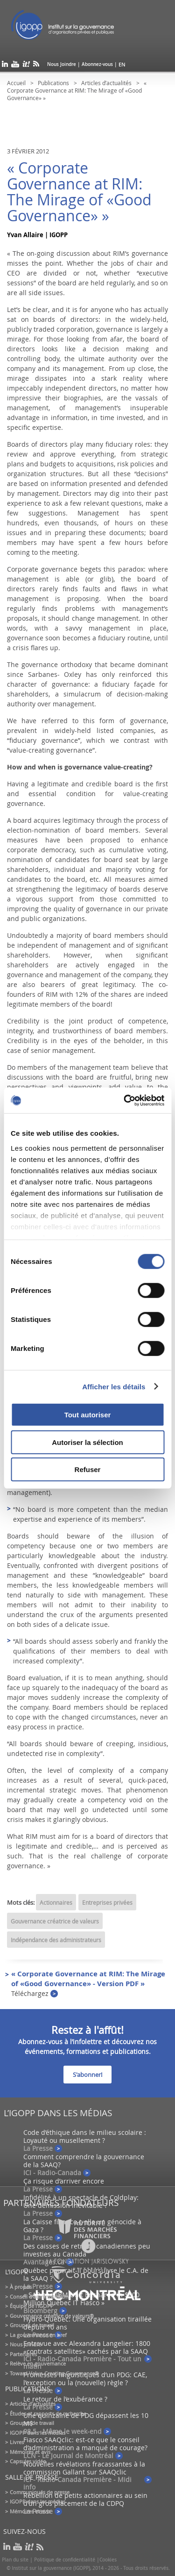 The image size is (175, 2576). Describe the element at coordinates (86, 2347) in the screenshot. I see `Entrevue avec Alexandra Langelier: 1800 «contrats satellites» cachés par la SAAQ` at that location.